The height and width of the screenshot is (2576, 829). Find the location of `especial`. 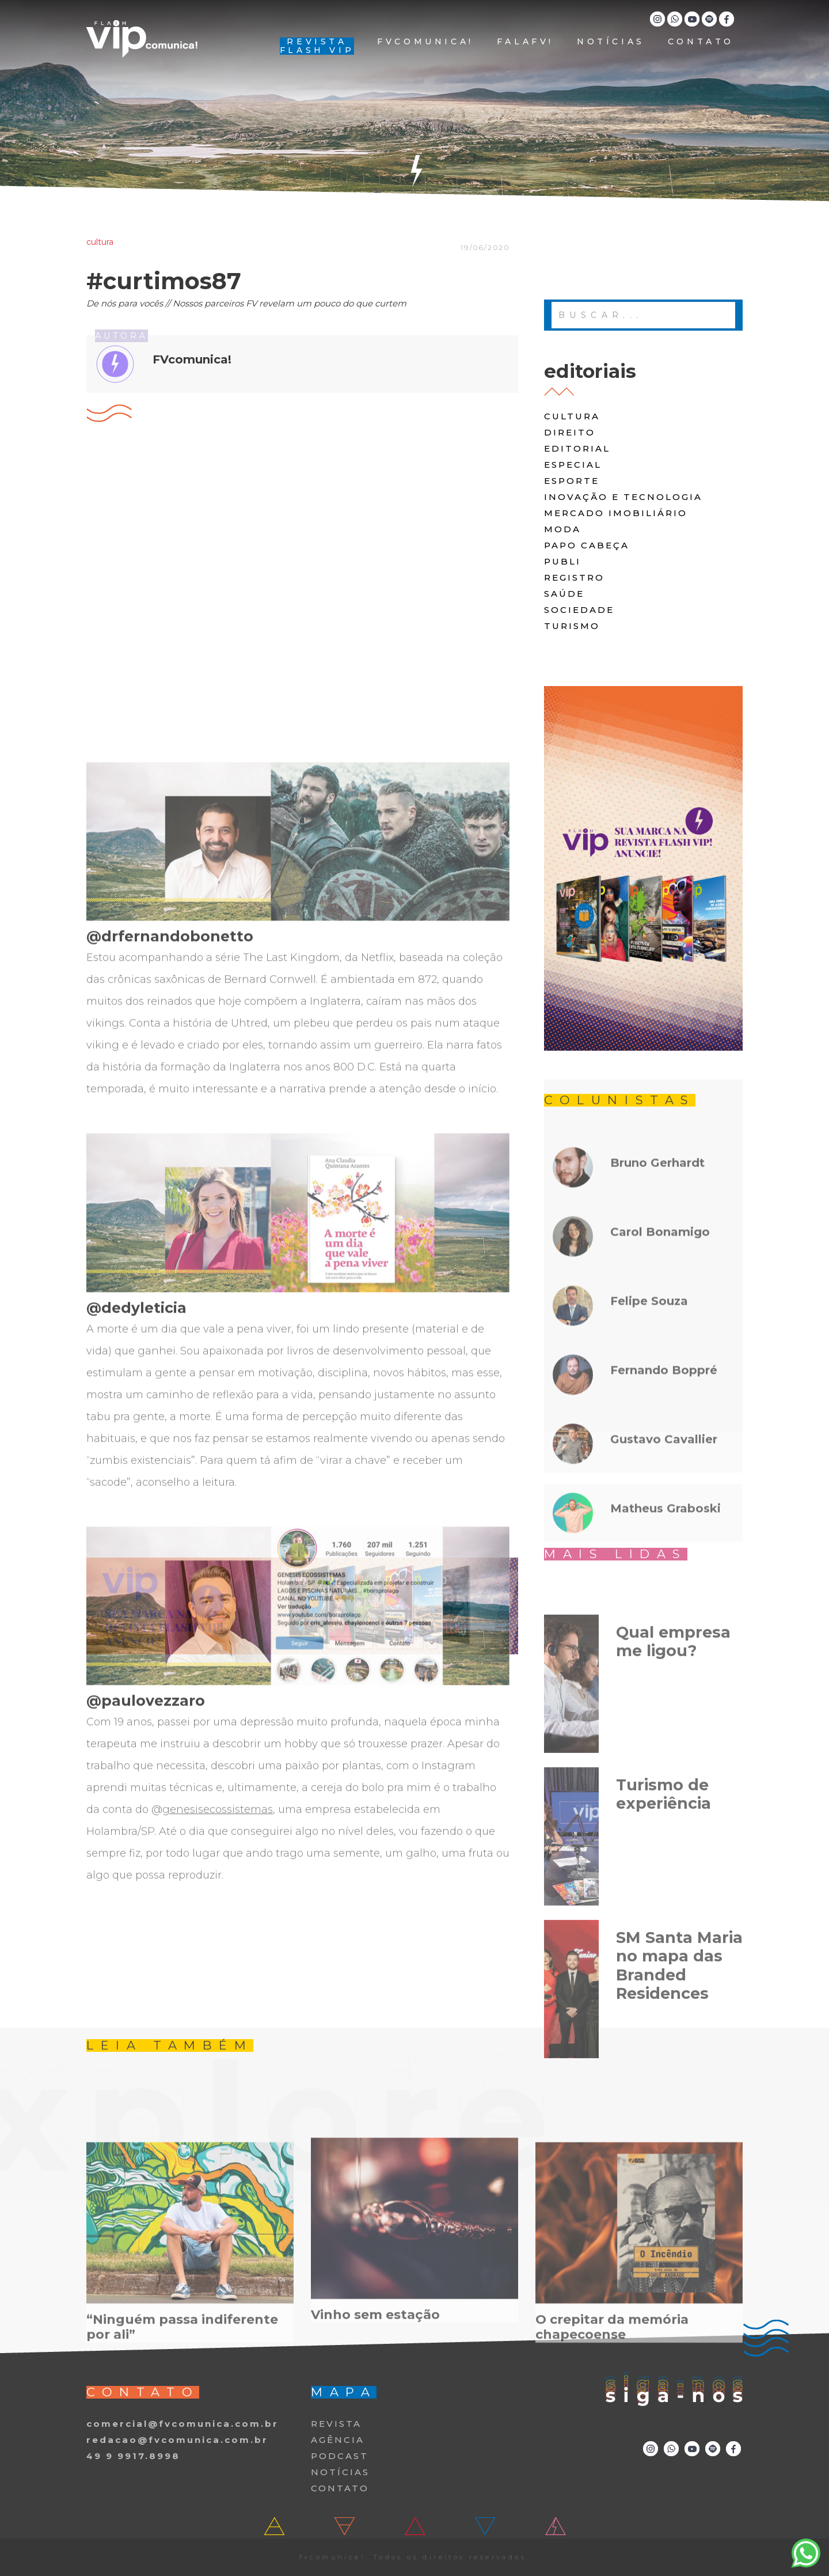

especial is located at coordinates (573, 464).